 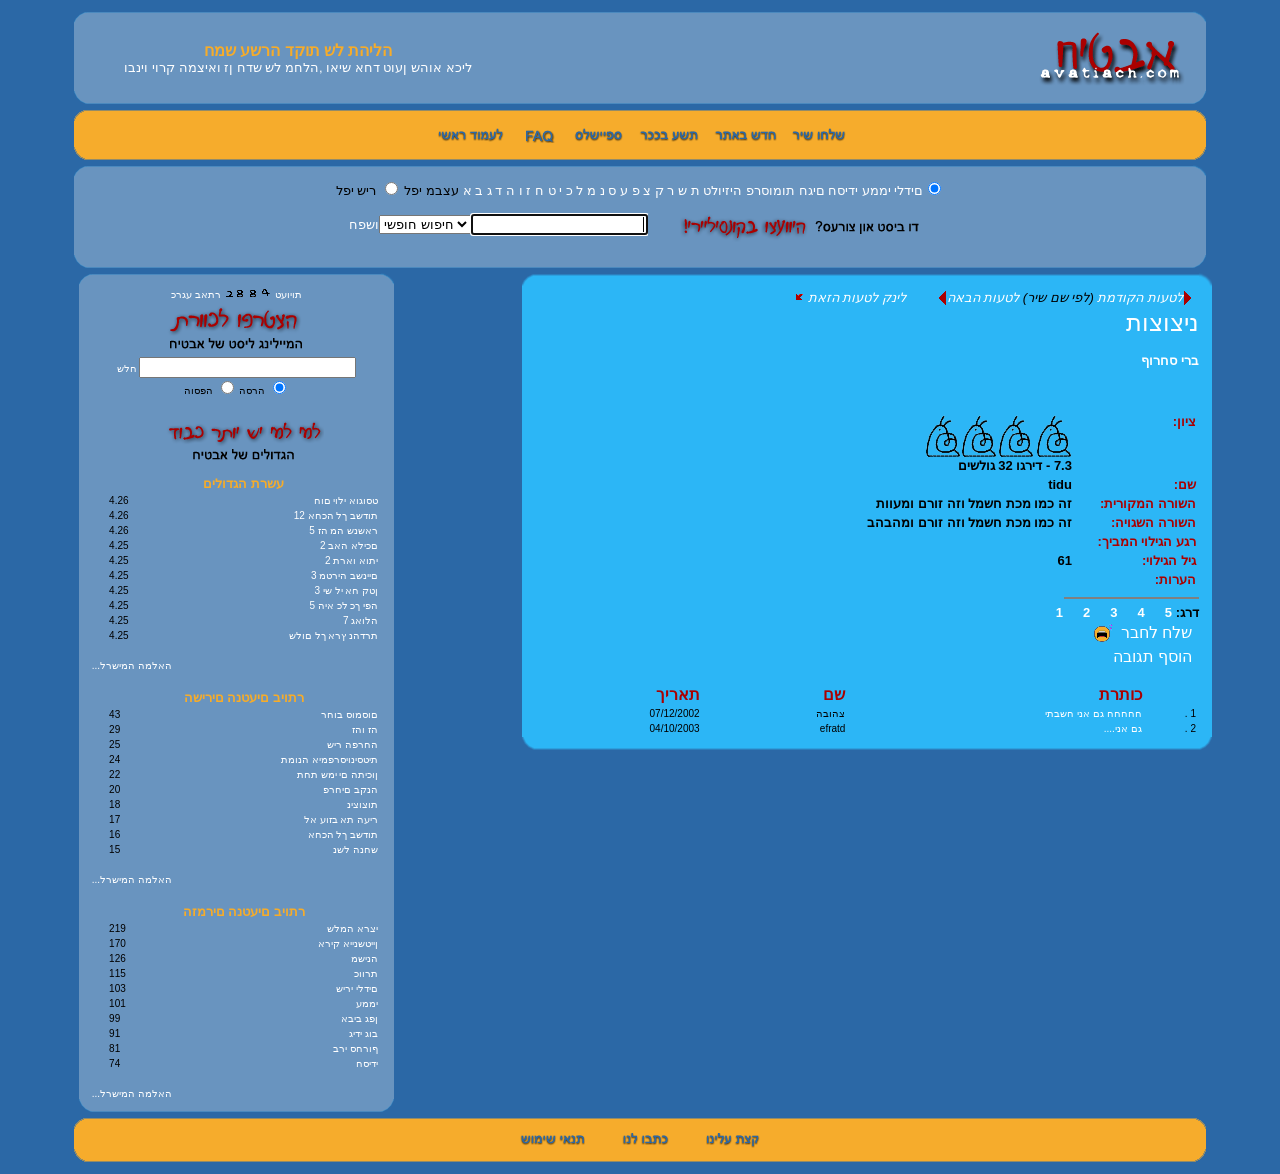 I want to click on טסוגוא ילוי םוח, so click(x=346, y=500).